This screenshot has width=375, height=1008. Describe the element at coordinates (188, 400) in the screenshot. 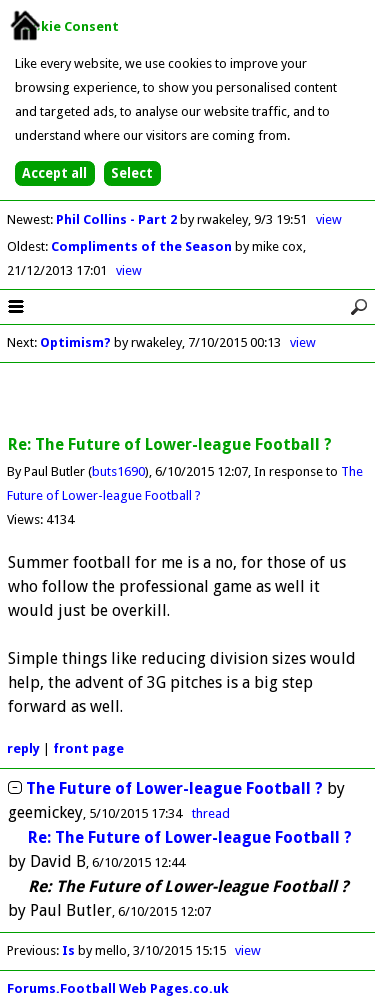

I see `[Advertisement]` at that location.